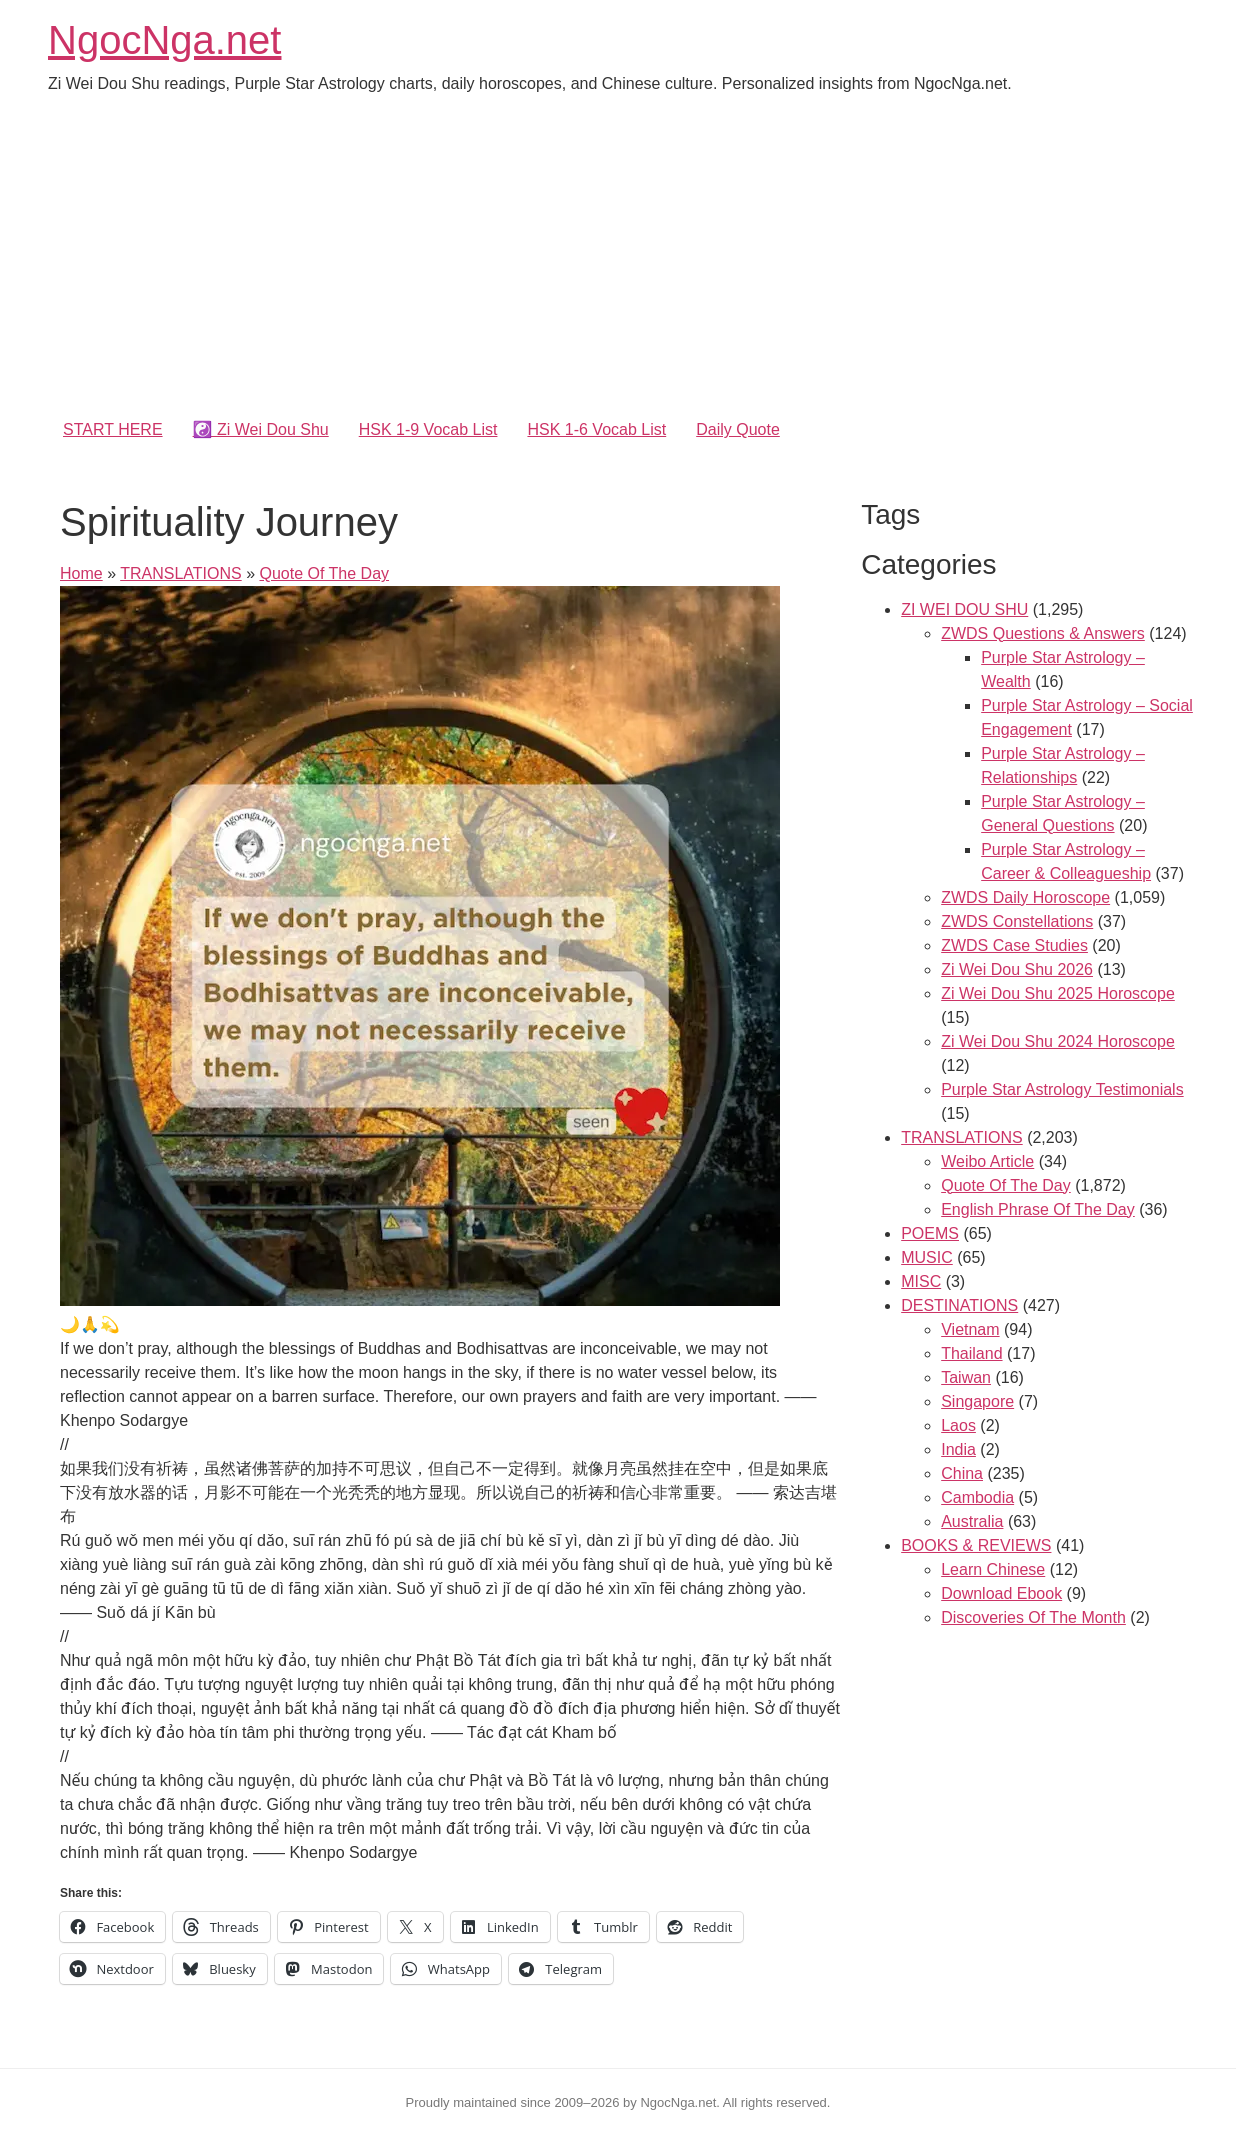 Image resolution: width=1236 pixels, height=2137 pixels. What do you see at coordinates (977, 1497) in the screenshot?
I see `Cambodia` at bounding box center [977, 1497].